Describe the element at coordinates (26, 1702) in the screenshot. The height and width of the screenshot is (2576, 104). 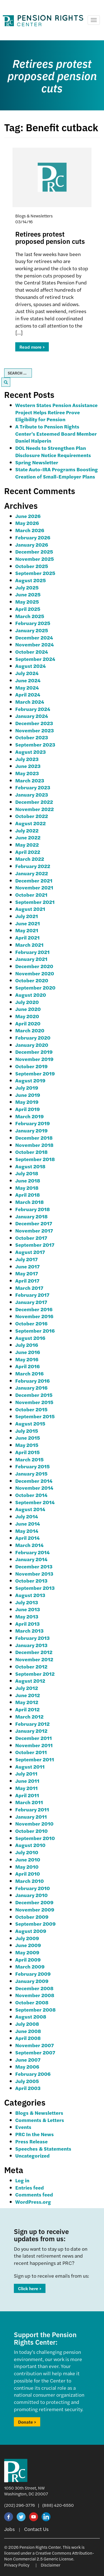
I see `May 2012` at that location.